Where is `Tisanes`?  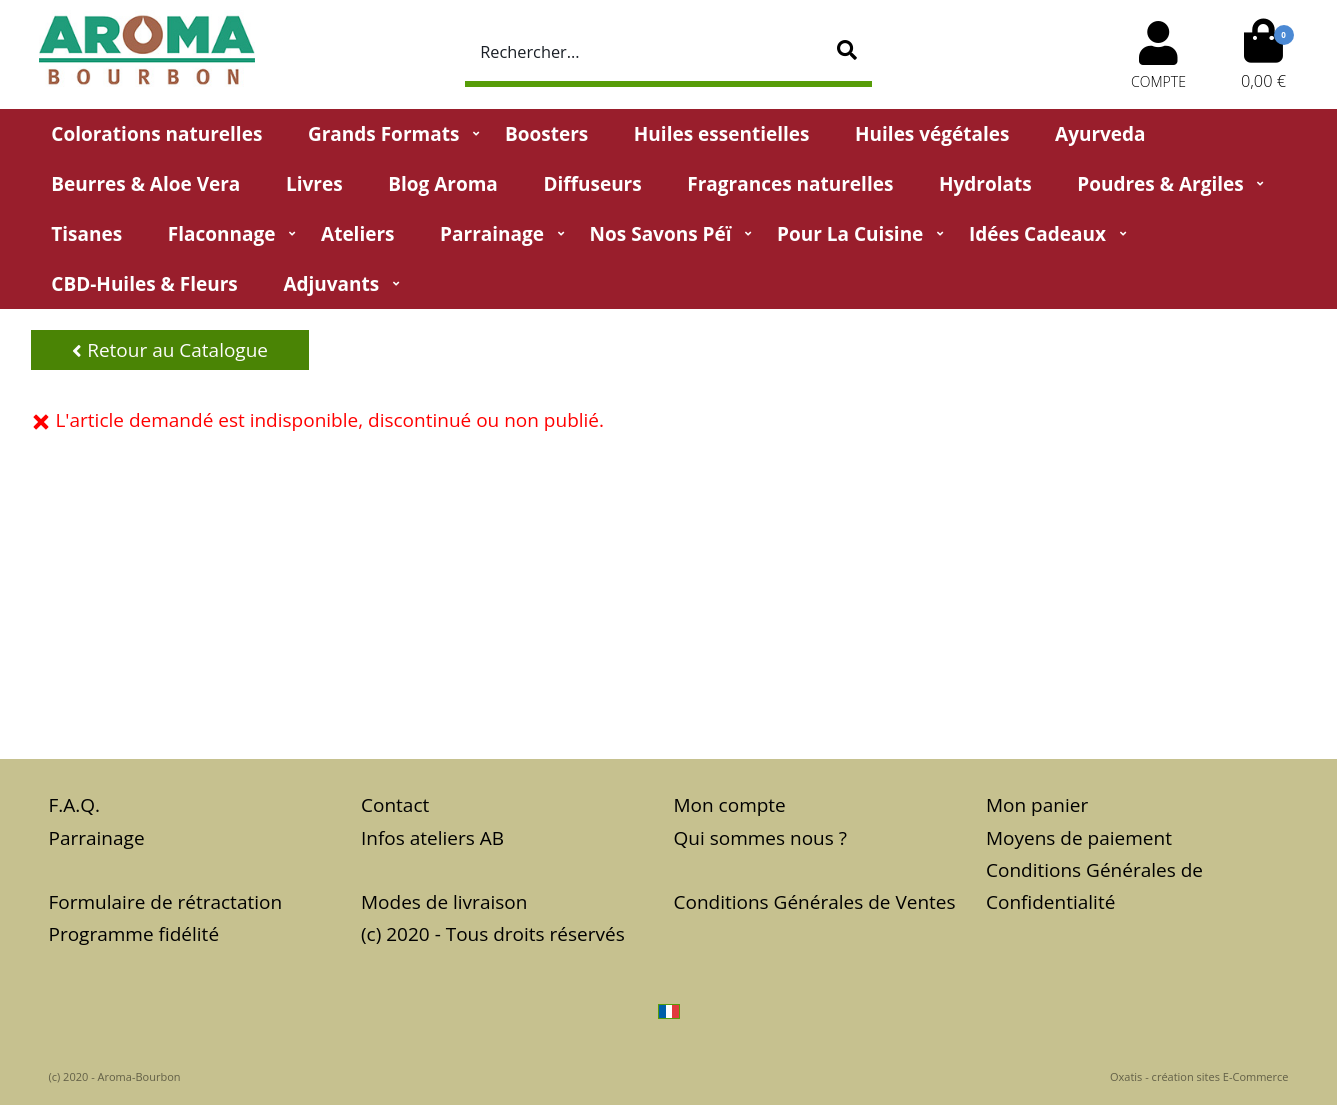 Tisanes is located at coordinates (86, 234).